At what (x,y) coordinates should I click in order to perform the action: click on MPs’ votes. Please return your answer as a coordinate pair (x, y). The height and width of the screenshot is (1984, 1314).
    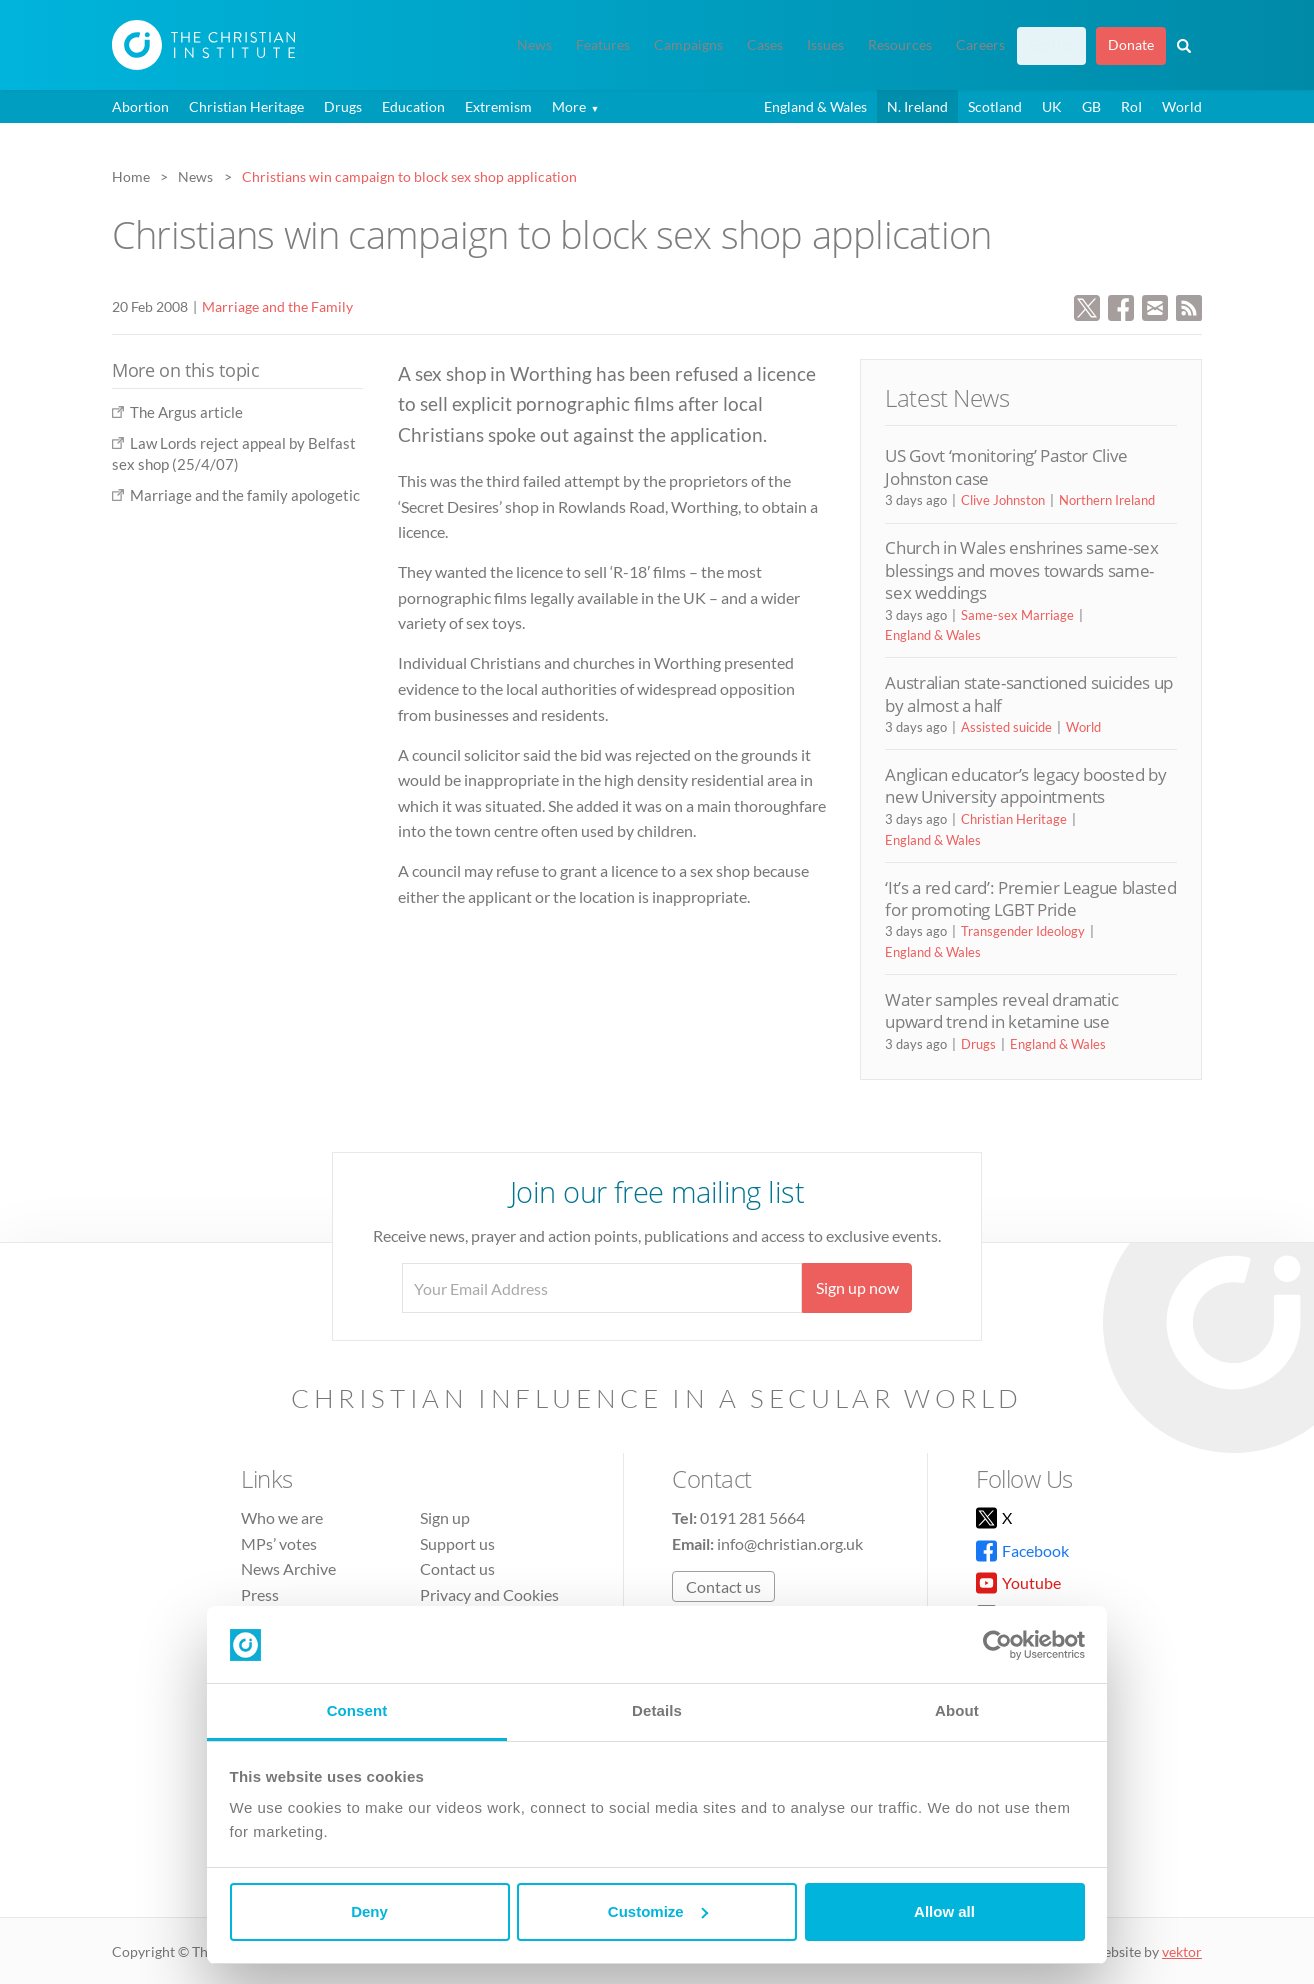
    Looking at the image, I should click on (279, 1543).